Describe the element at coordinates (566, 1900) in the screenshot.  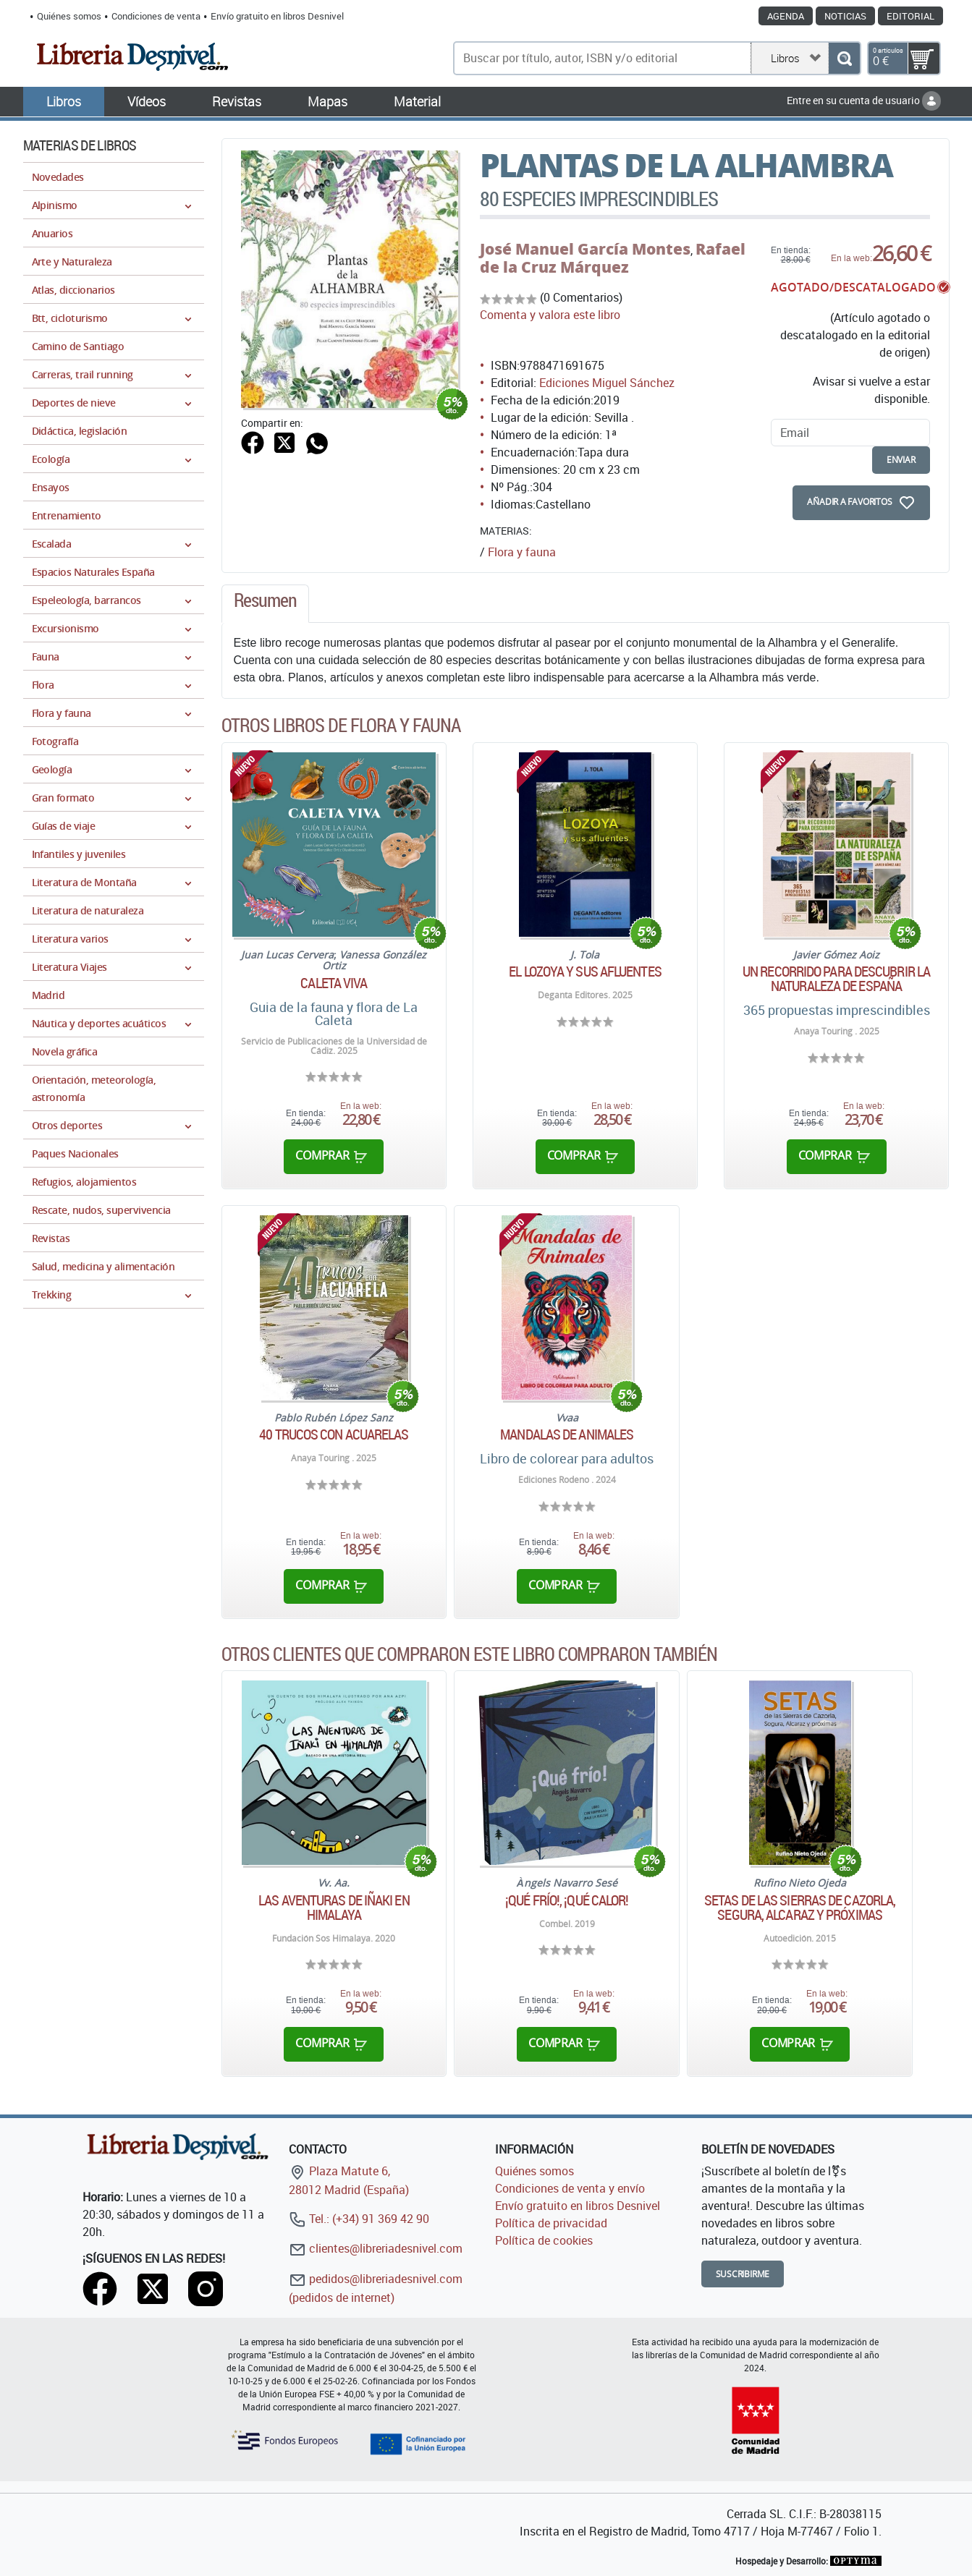
I see `¡Qué frío!, ¡Qué calor!` at that location.